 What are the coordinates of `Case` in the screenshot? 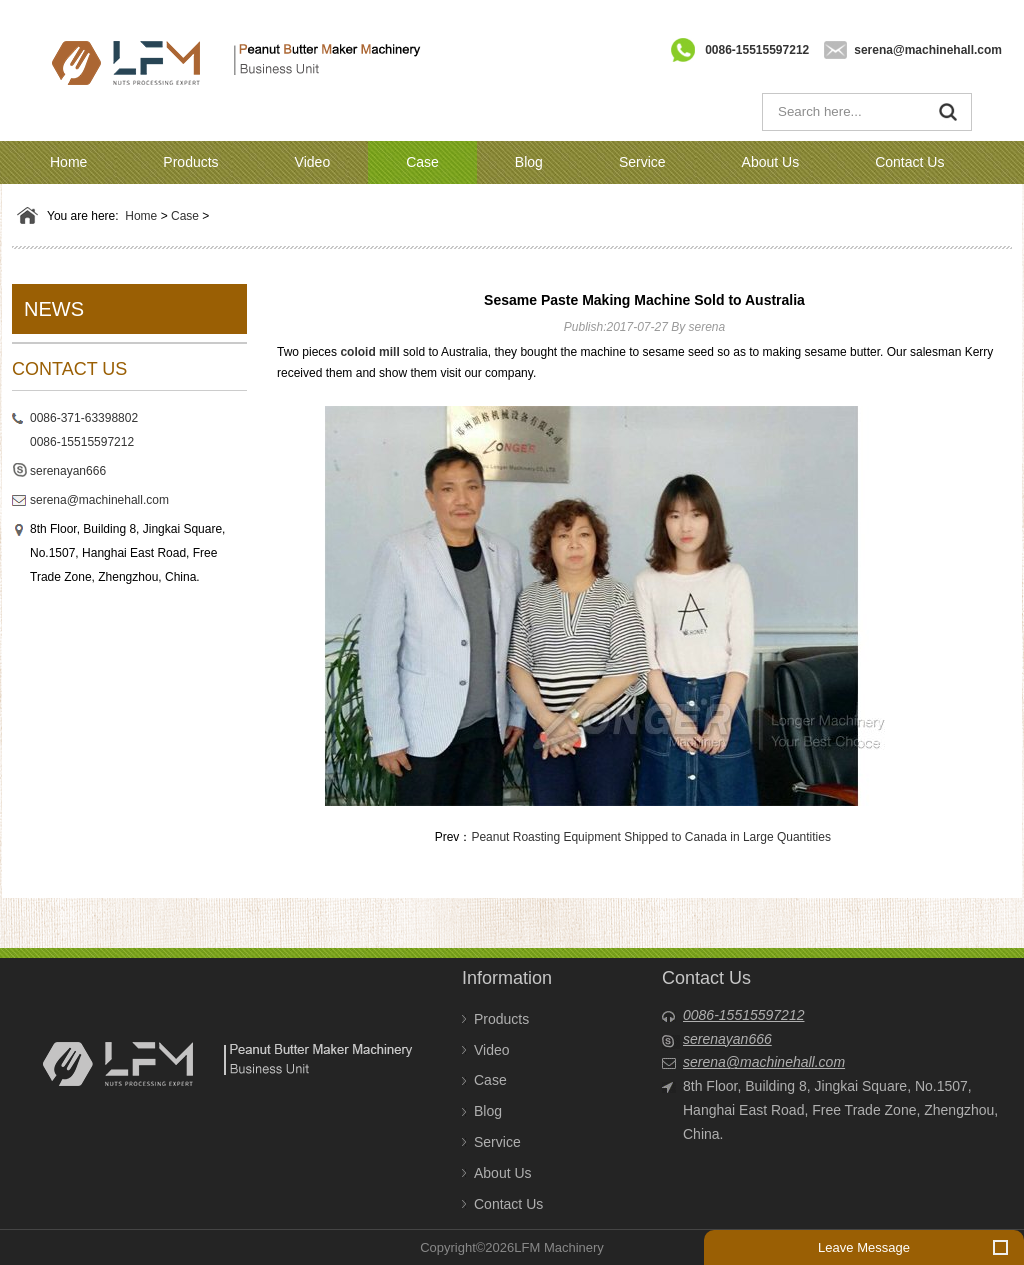 It's located at (422, 162).